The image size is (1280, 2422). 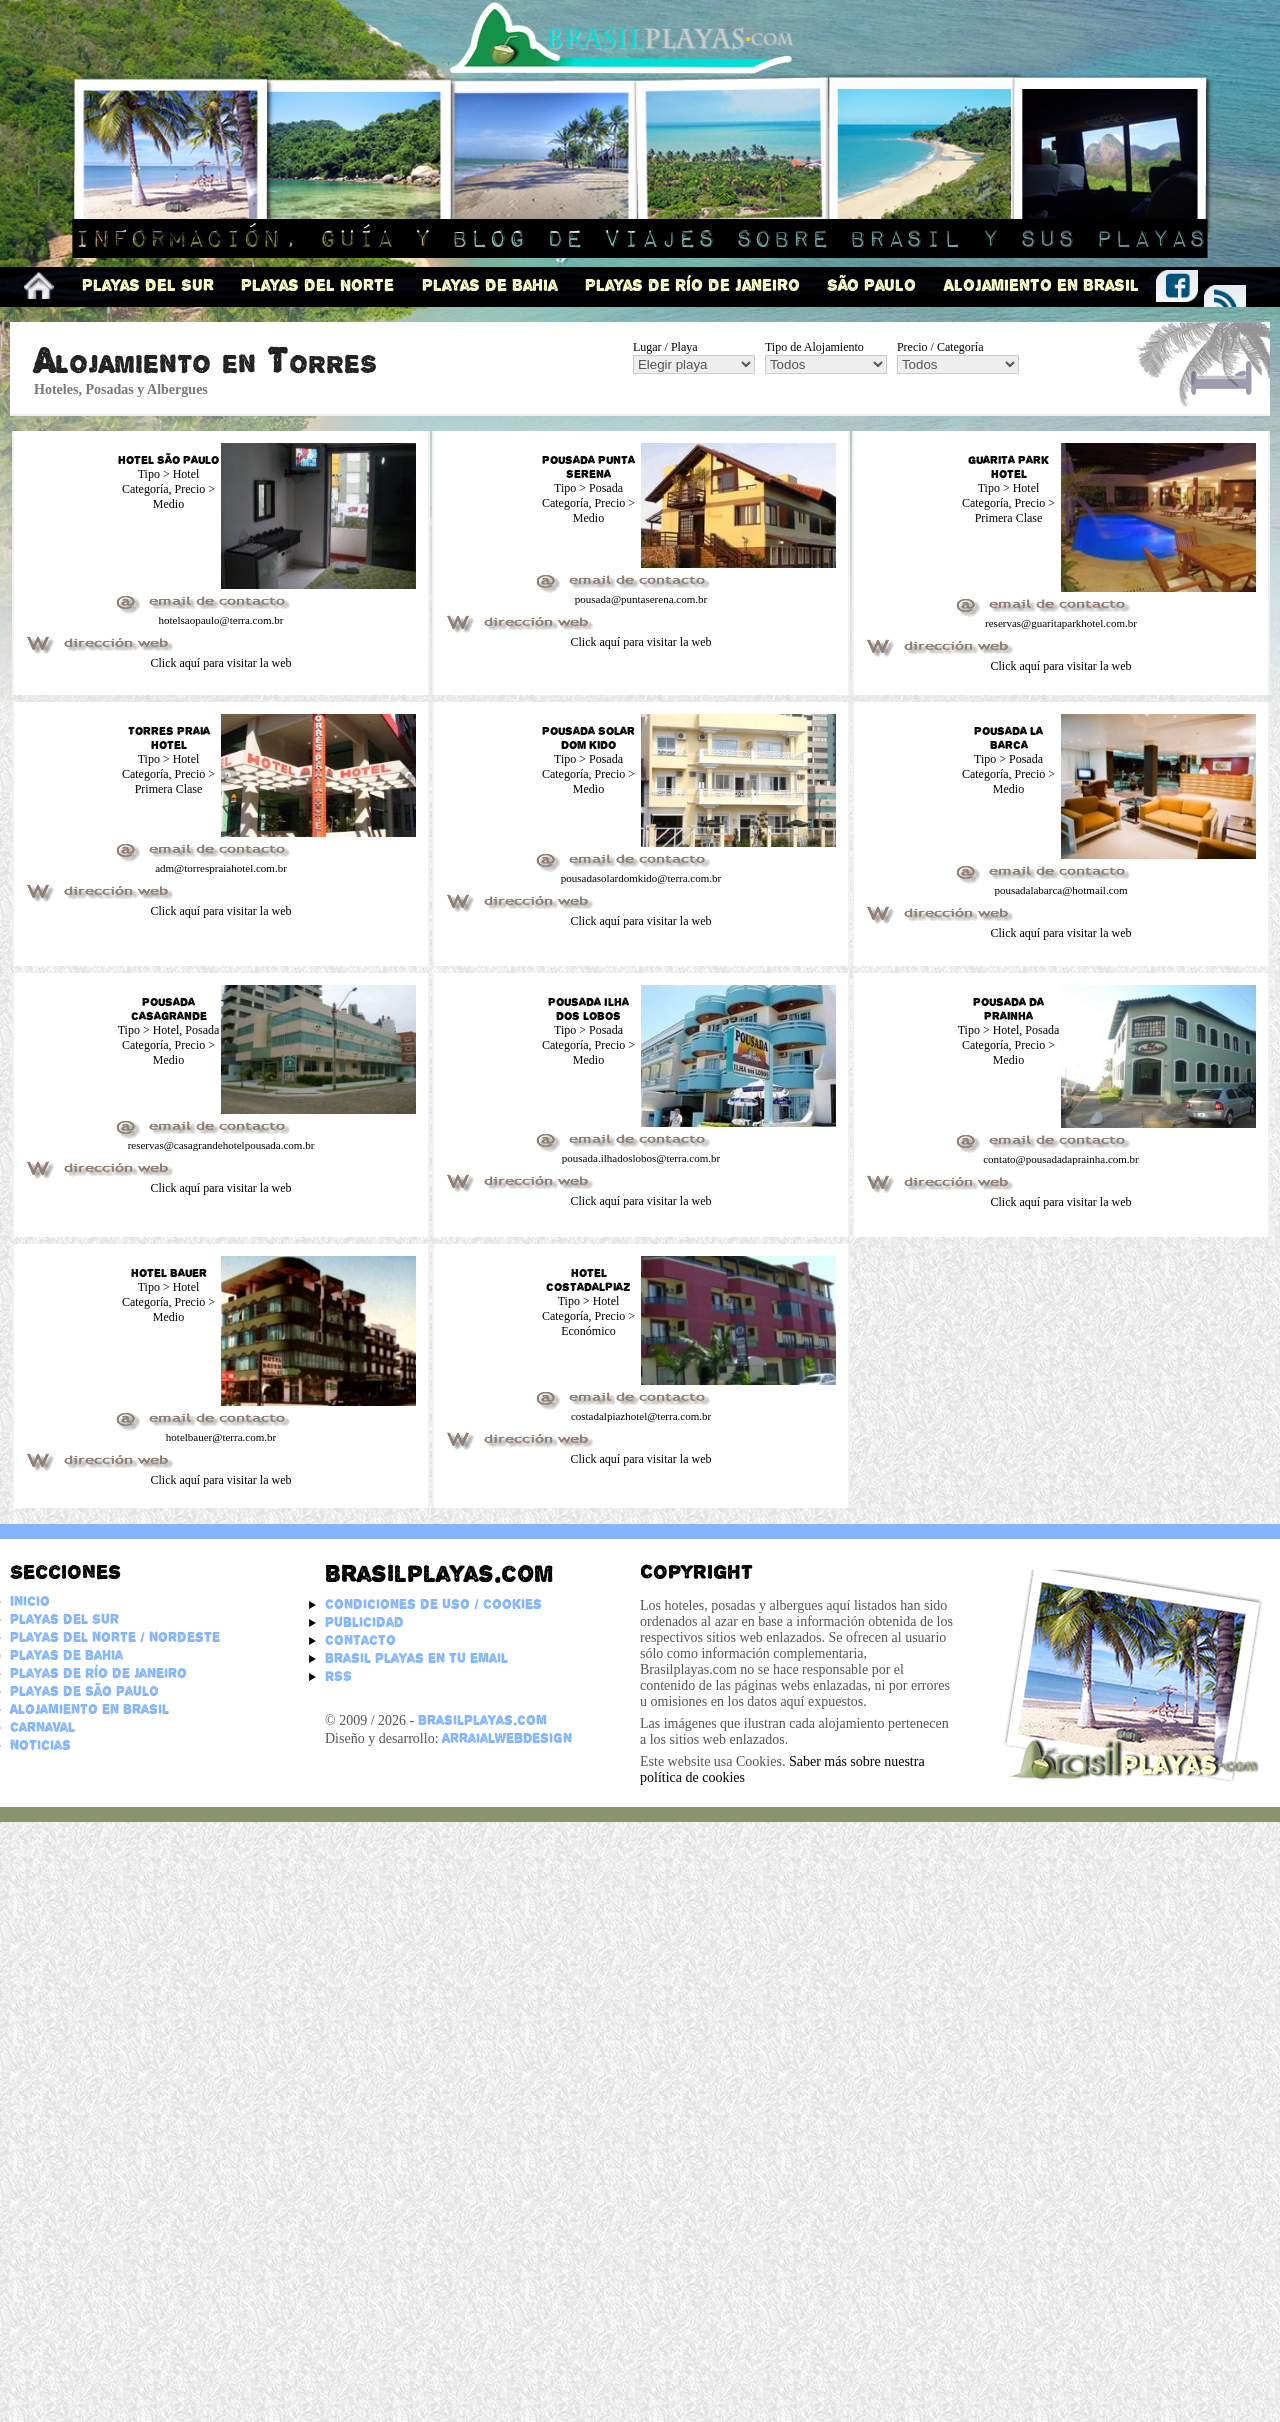 What do you see at coordinates (416, 2258) in the screenshot?
I see `Brasil Playas en tu email` at bounding box center [416, 2258].